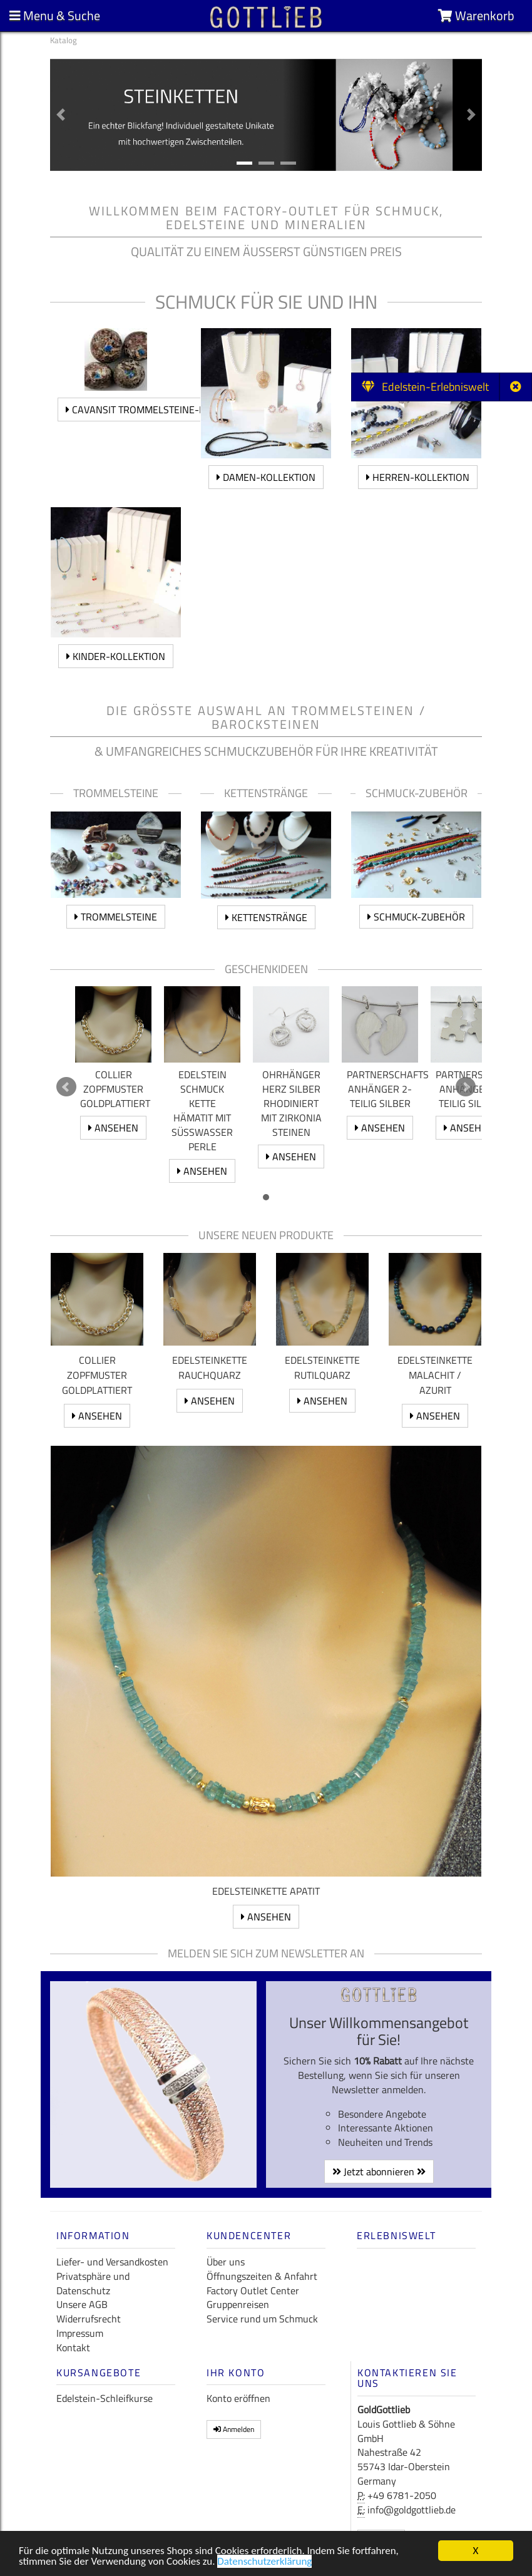 This screenshot has height=2576, width=532. I want to click on Ohrhänger Herz Silber rhodiniert mit Zirkonia Steinen, so click(291, 1103).